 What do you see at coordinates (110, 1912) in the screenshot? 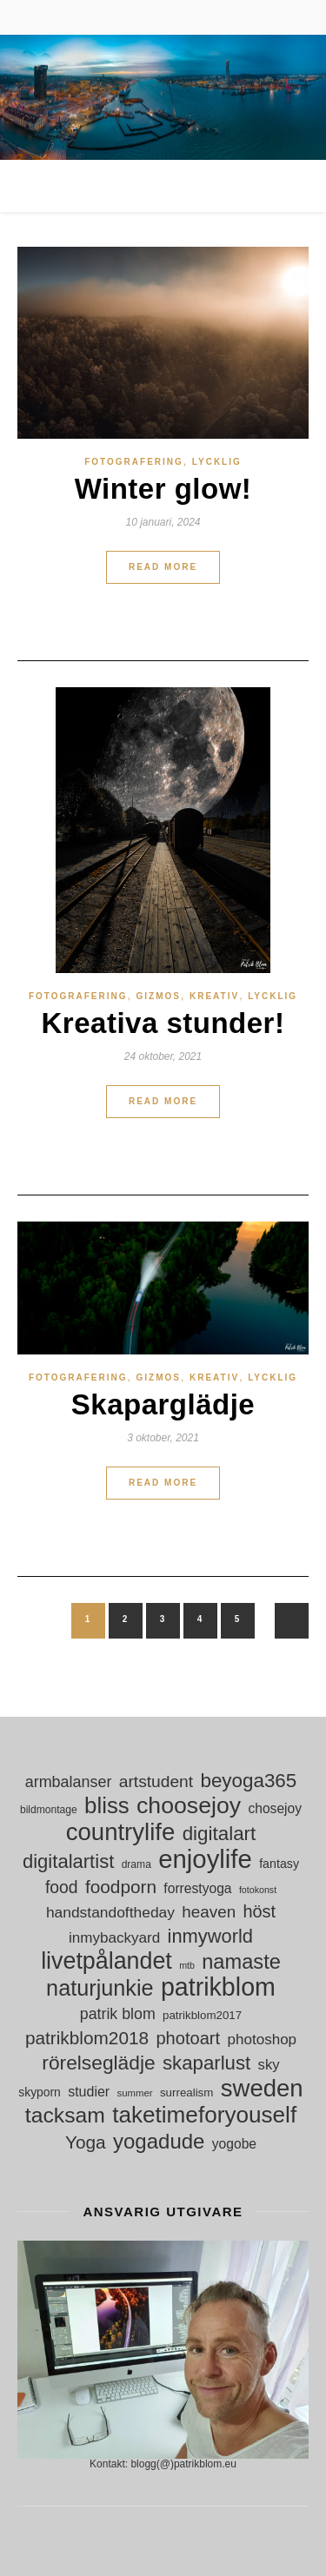
I see `handstandoftheday [handstandoftheday (23 objekt)]` at bounding box center [110, 1912].